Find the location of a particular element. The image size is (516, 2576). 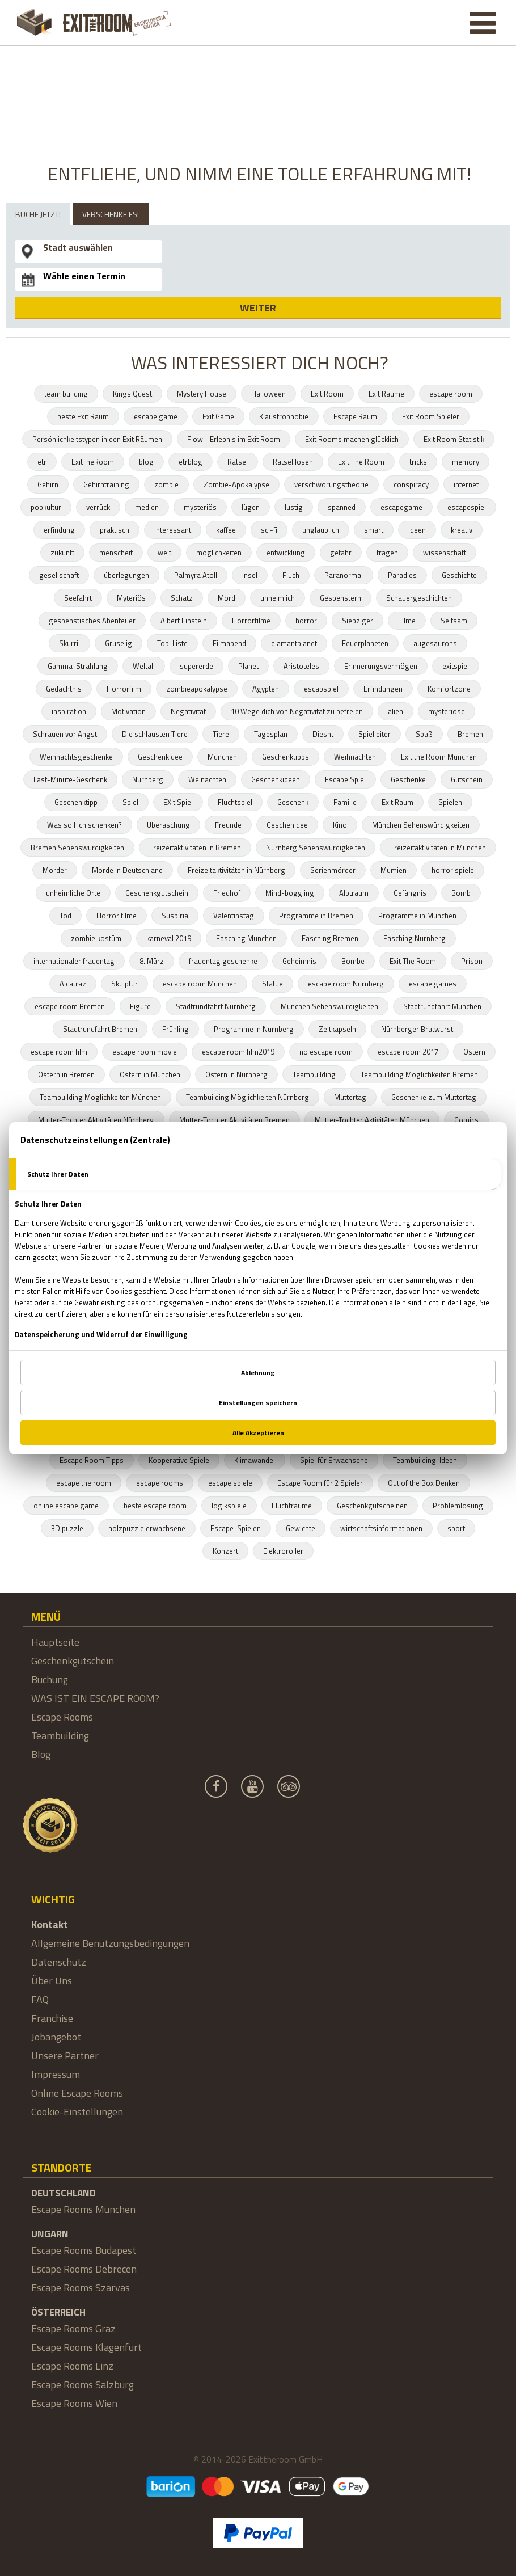

München is located at coordinates (222, 756).